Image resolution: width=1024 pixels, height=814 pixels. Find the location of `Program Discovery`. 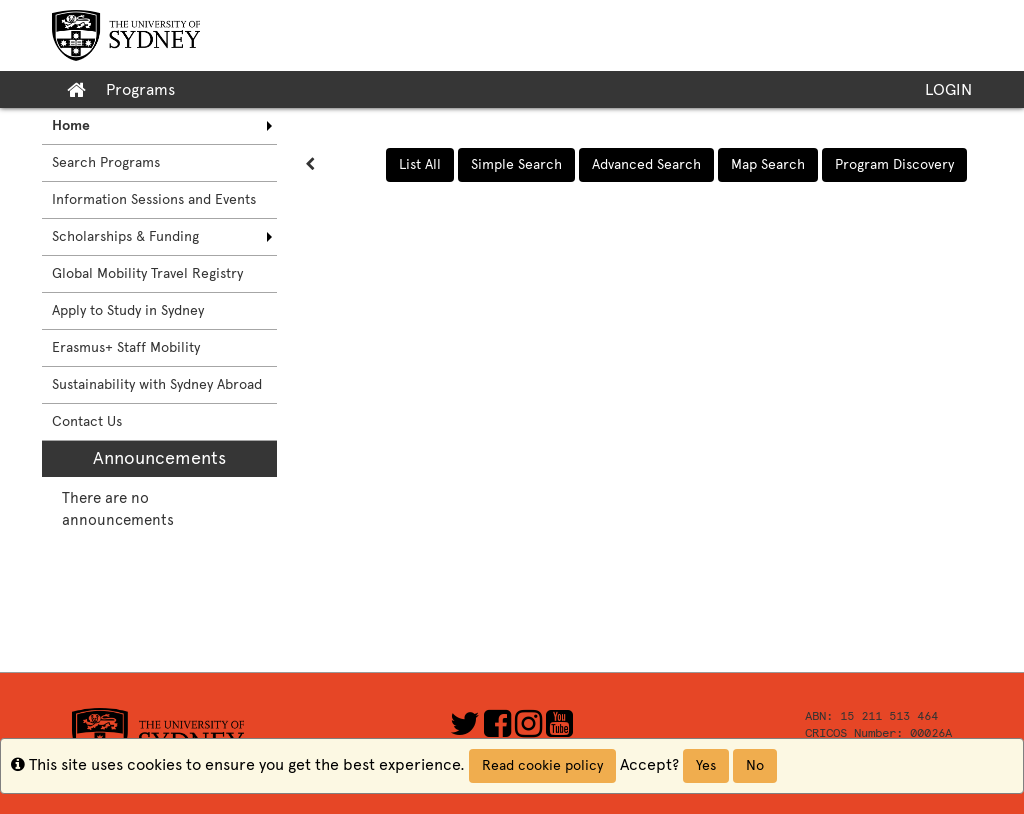

Program Discovery is located at coordinates (894, 164).